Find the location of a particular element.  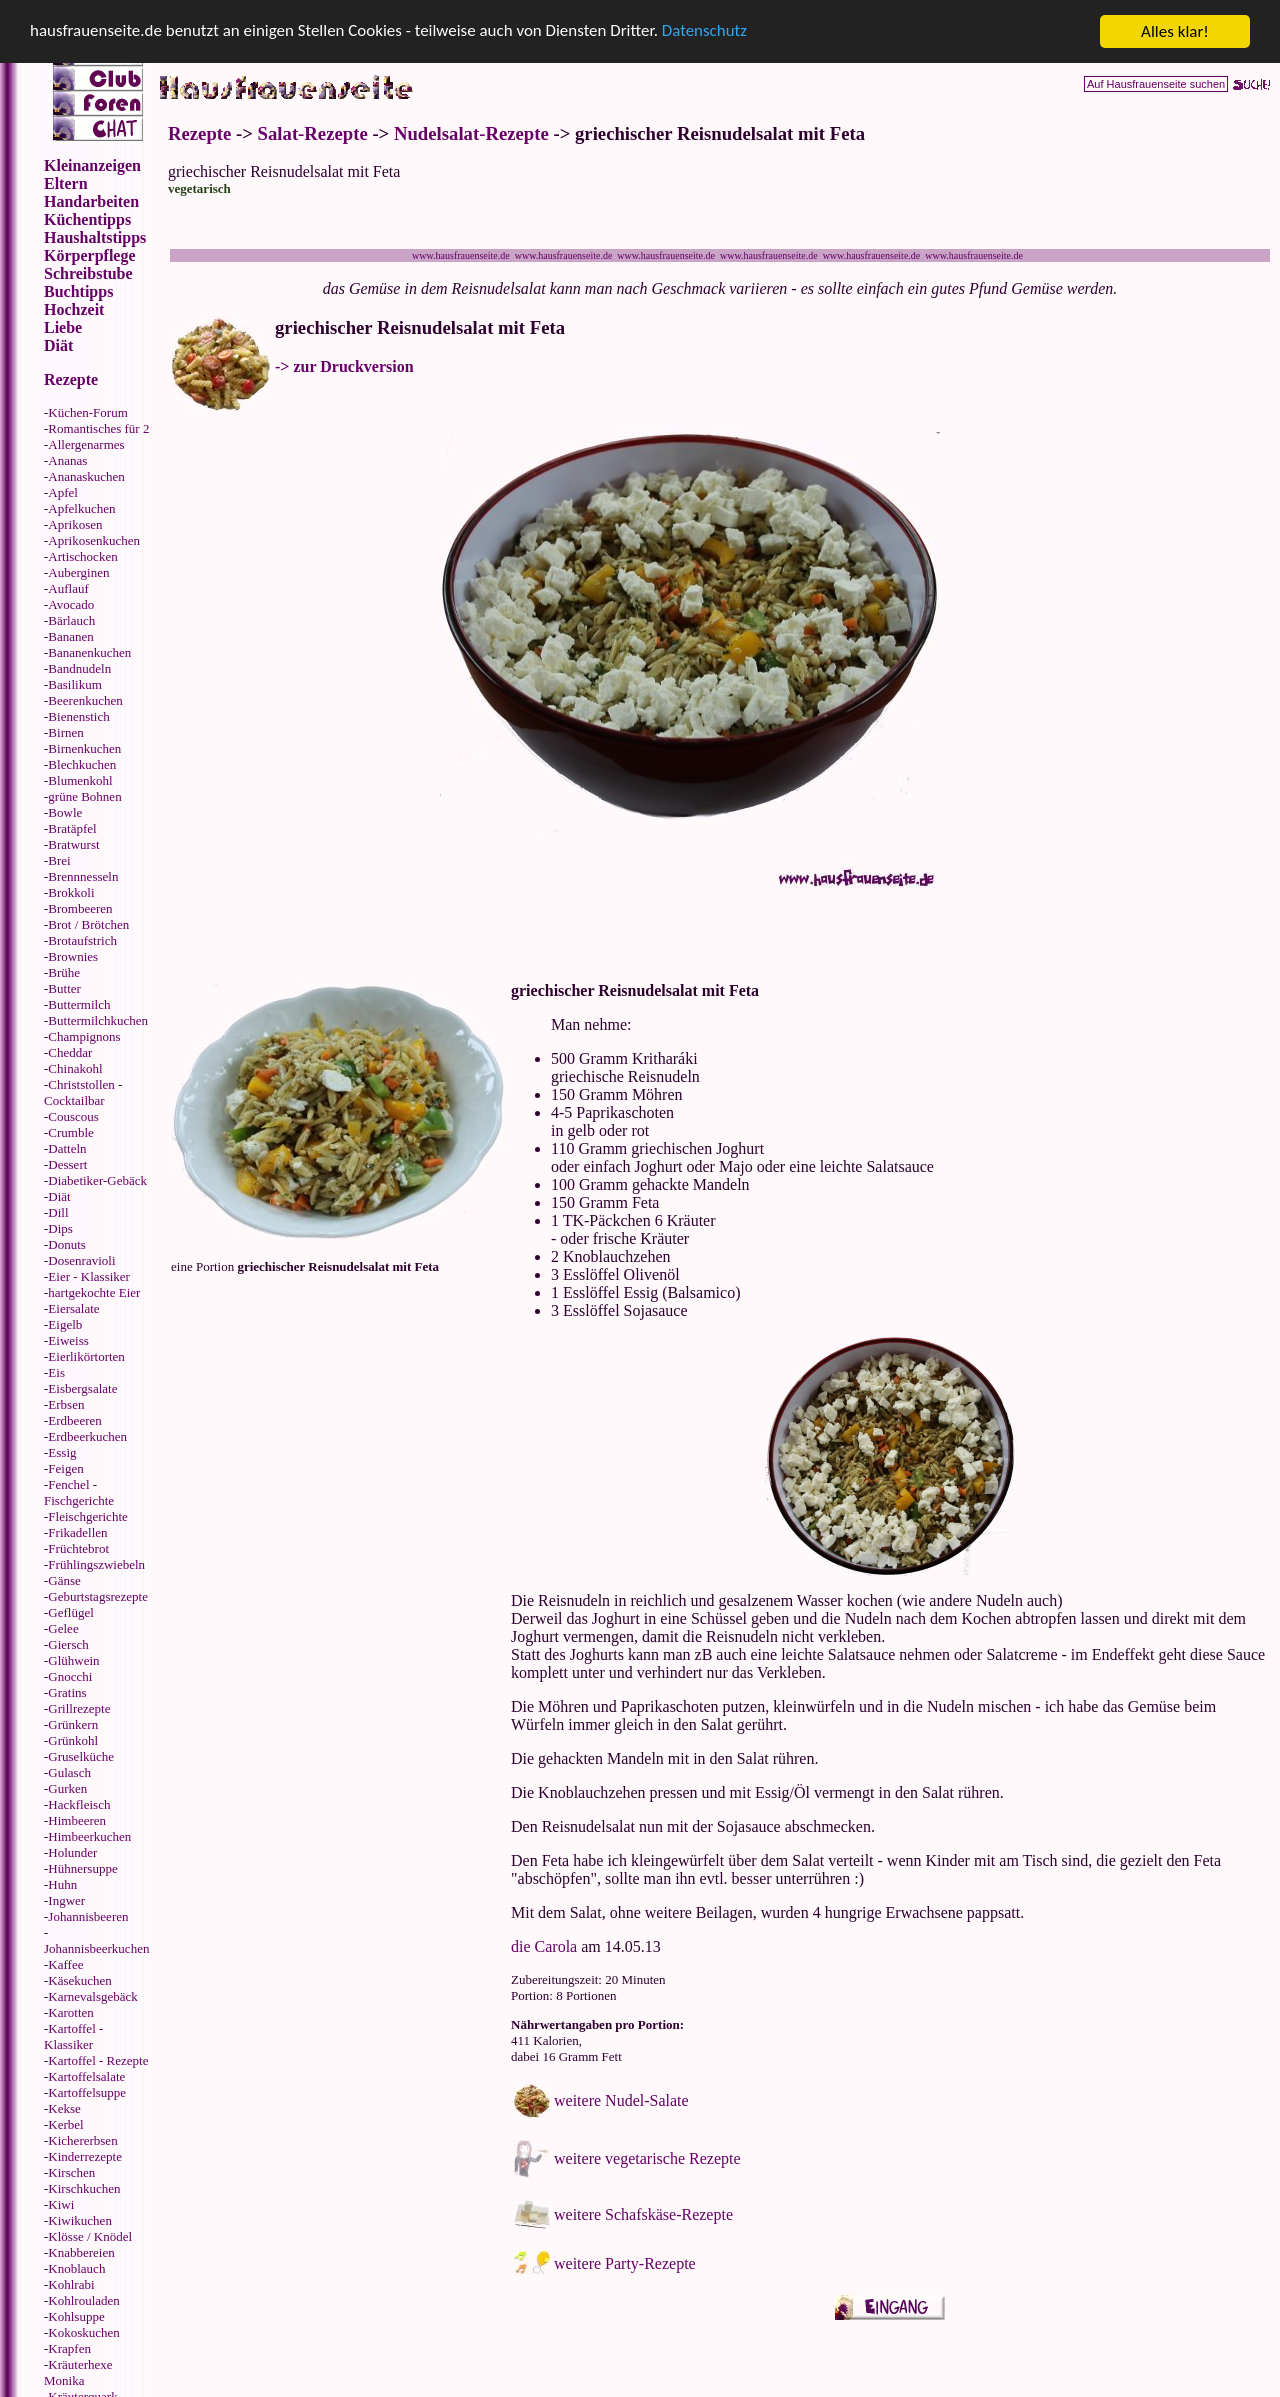

Basilikum is located at coordinates (74, 684).